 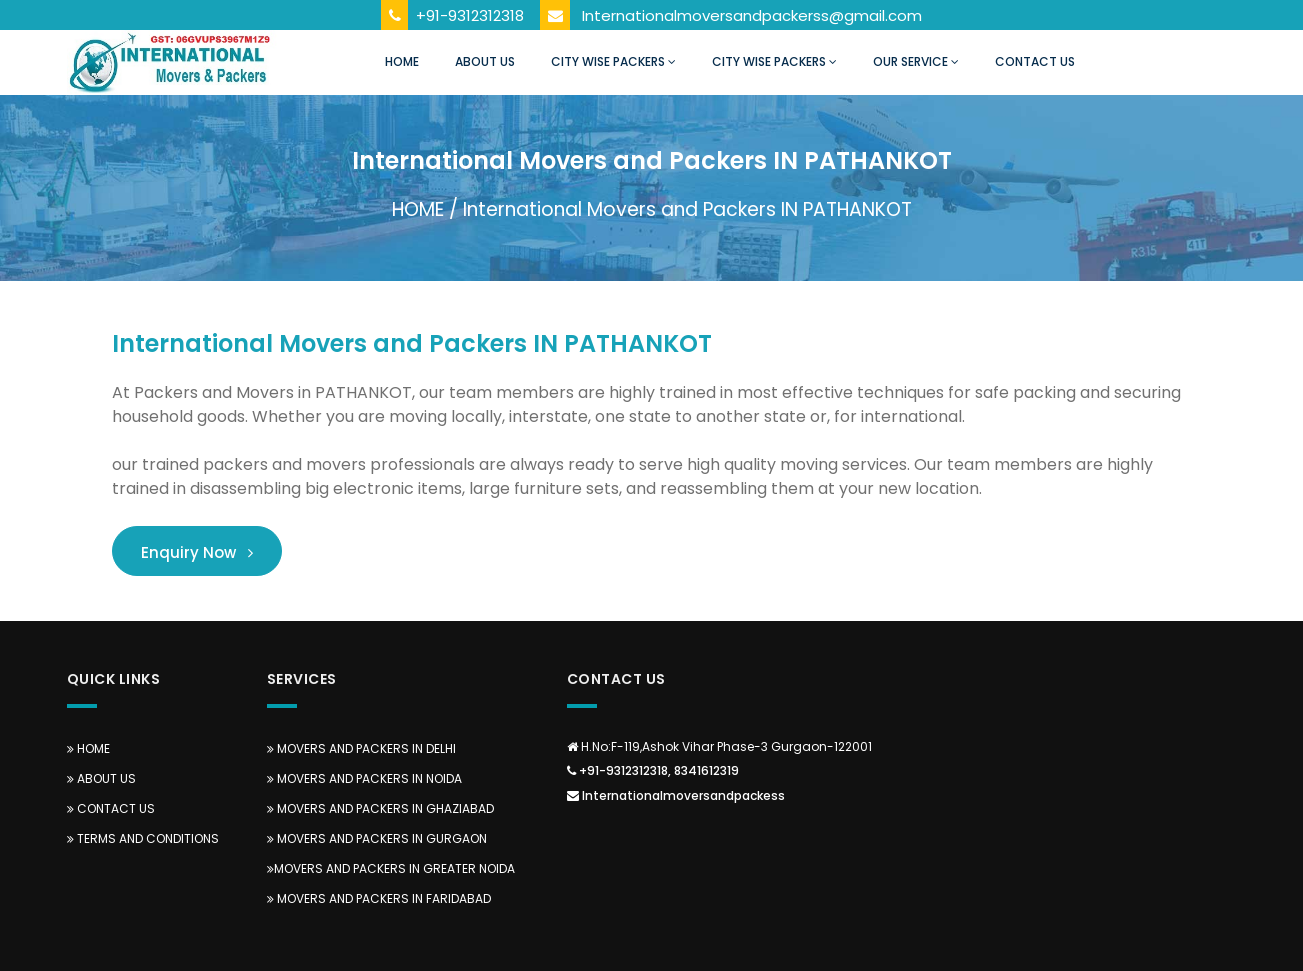 I want to click on TERMS AND CONDITIONS, so click(x=143, y=838).